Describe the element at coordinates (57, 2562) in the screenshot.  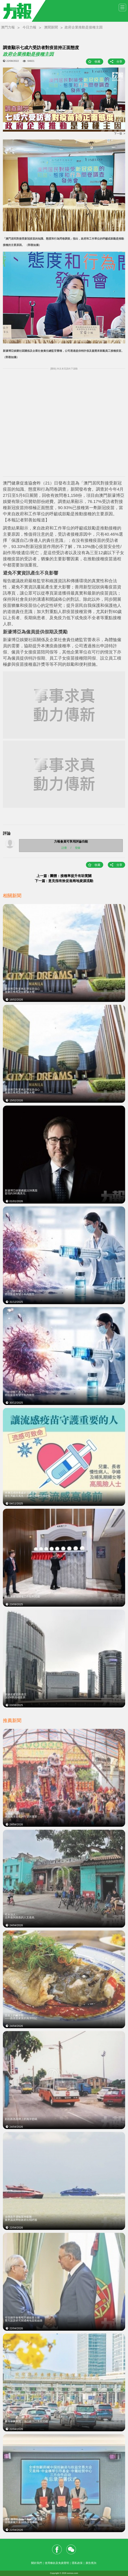
I see `使用條款及免責聲明` at that location.